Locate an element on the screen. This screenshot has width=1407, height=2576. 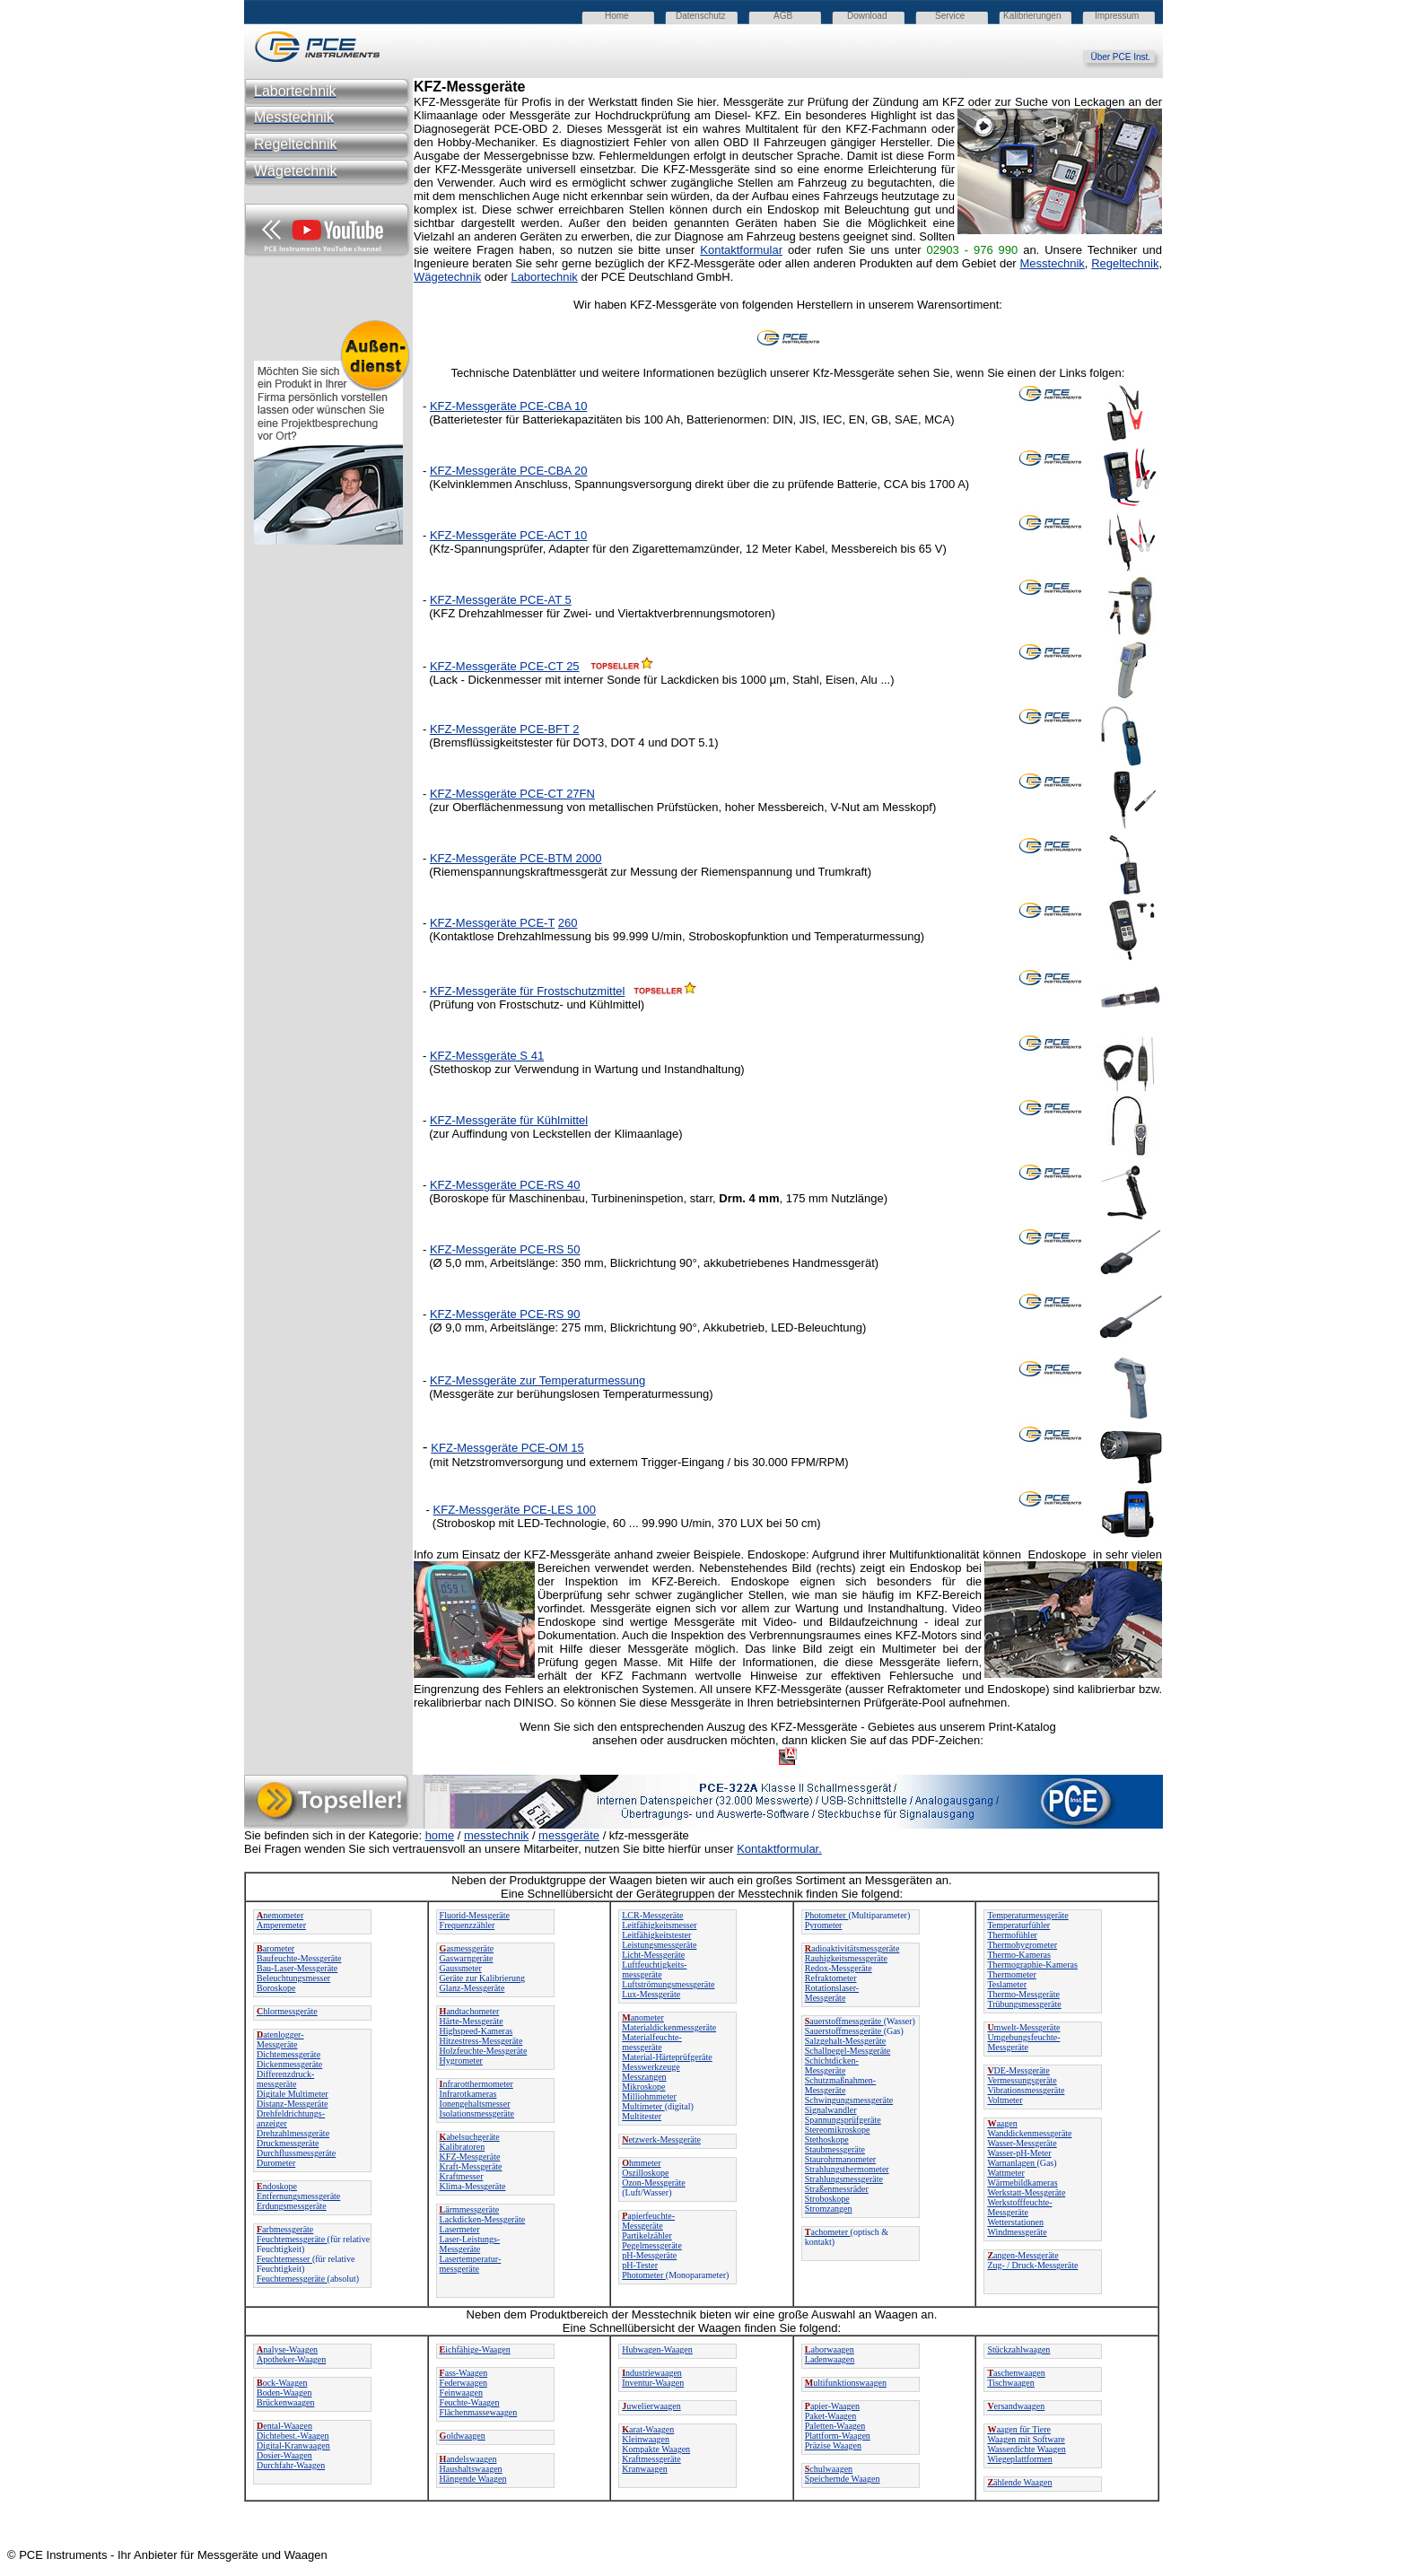
Wetterstationen is located at coordinates (1015, 2222).